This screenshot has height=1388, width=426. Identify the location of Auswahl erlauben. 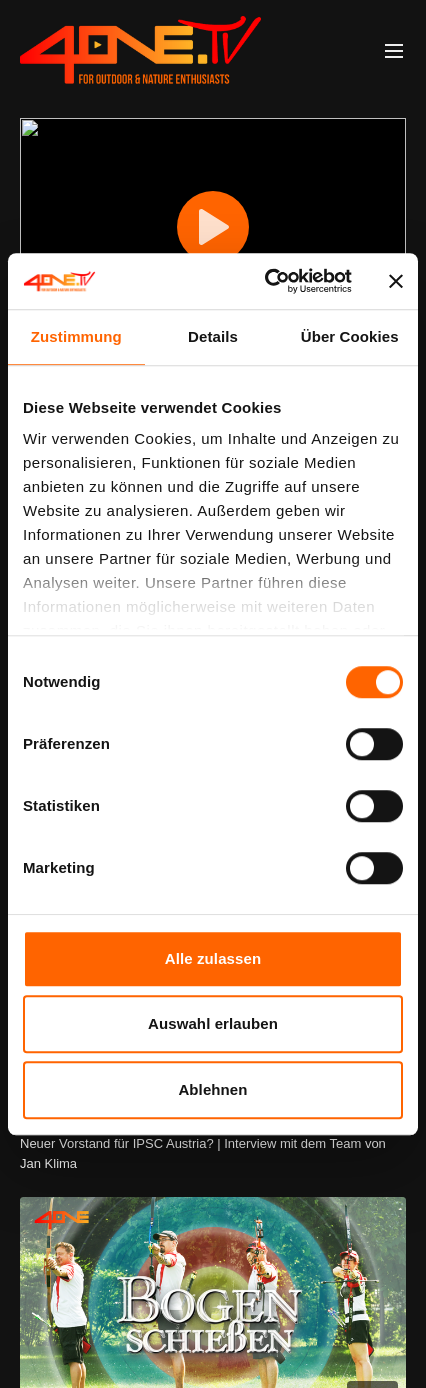
(213, 1023).